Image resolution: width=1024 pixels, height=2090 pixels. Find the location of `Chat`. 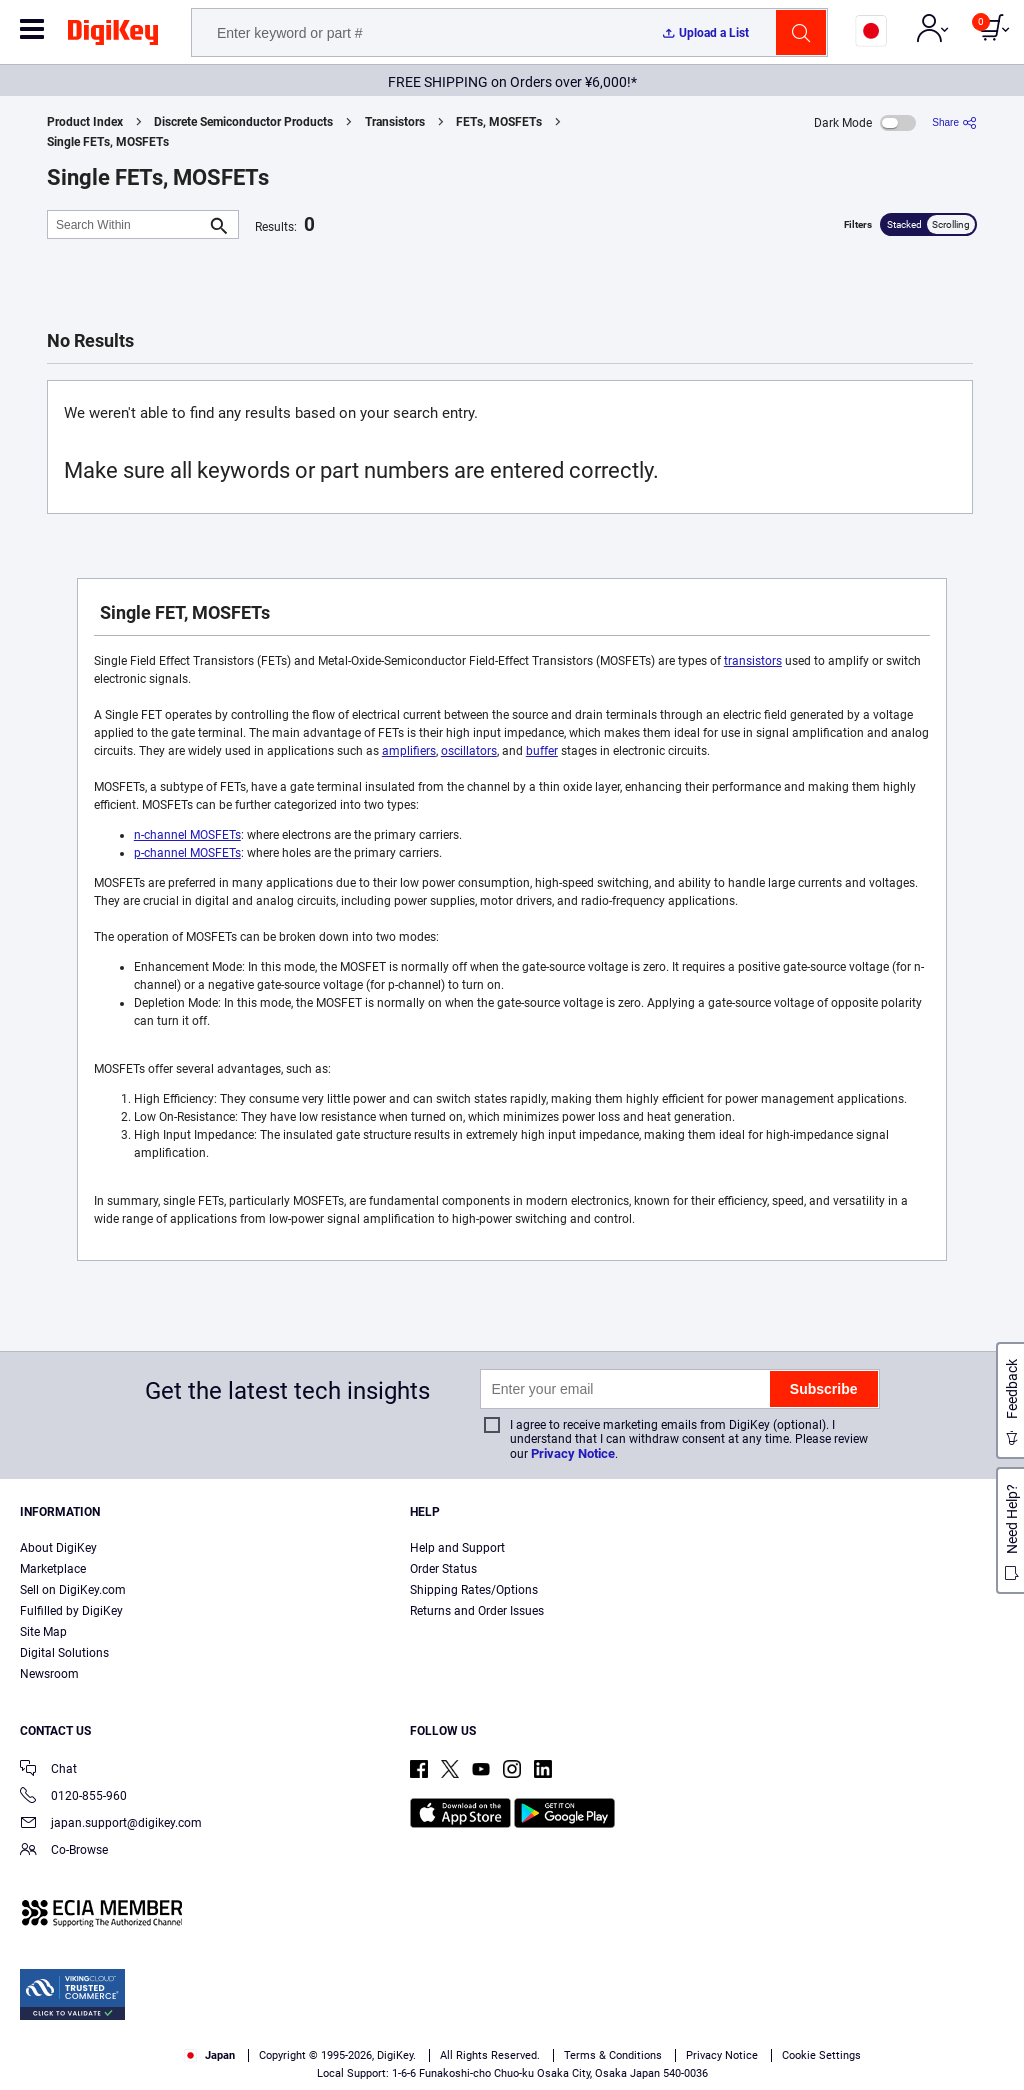

Chat is located at coordinates (48, 1770).